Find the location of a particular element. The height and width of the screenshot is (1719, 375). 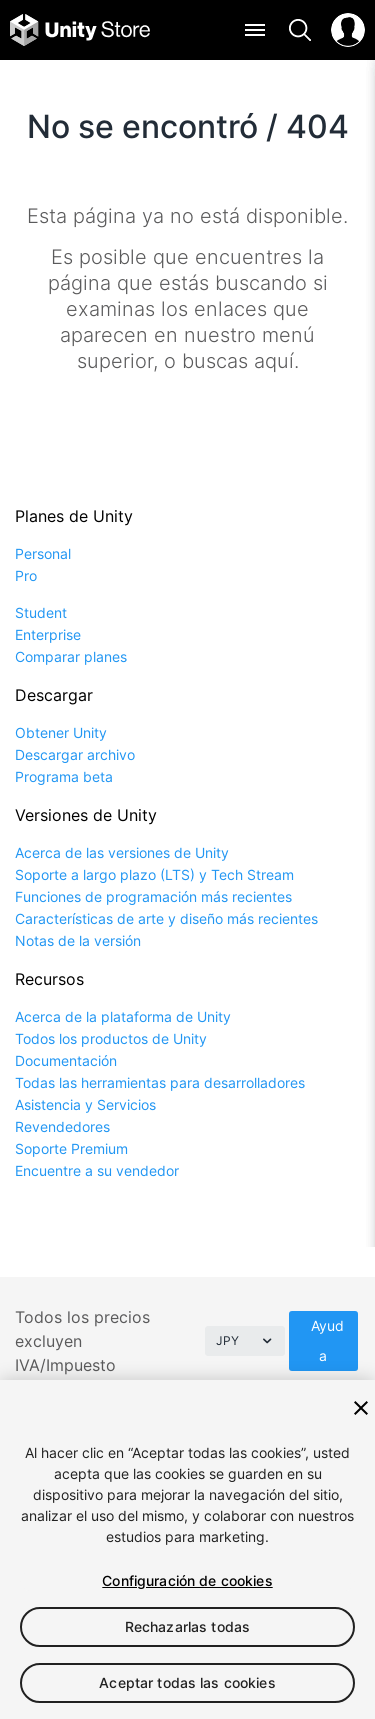

Todas las herramientas para desarrolladores is located at coordinates (160, 1082).